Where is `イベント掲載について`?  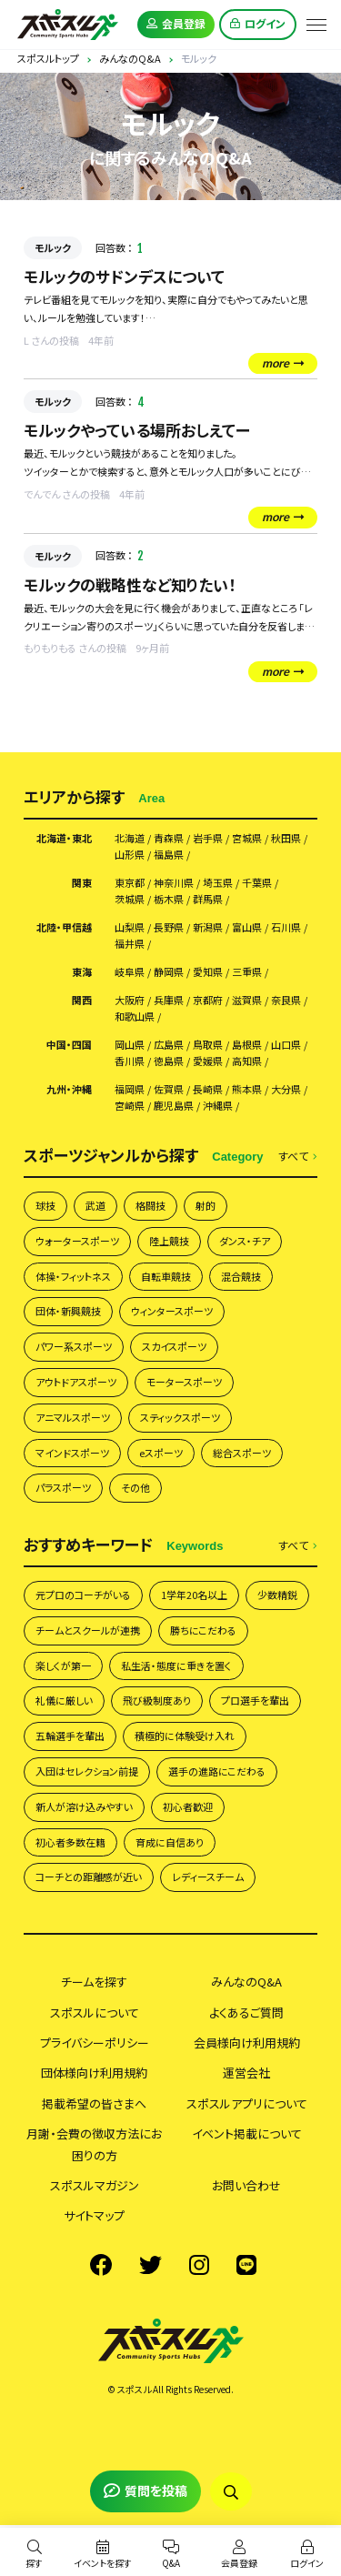 イベント掲載について is located at coordinates (247, 2133).